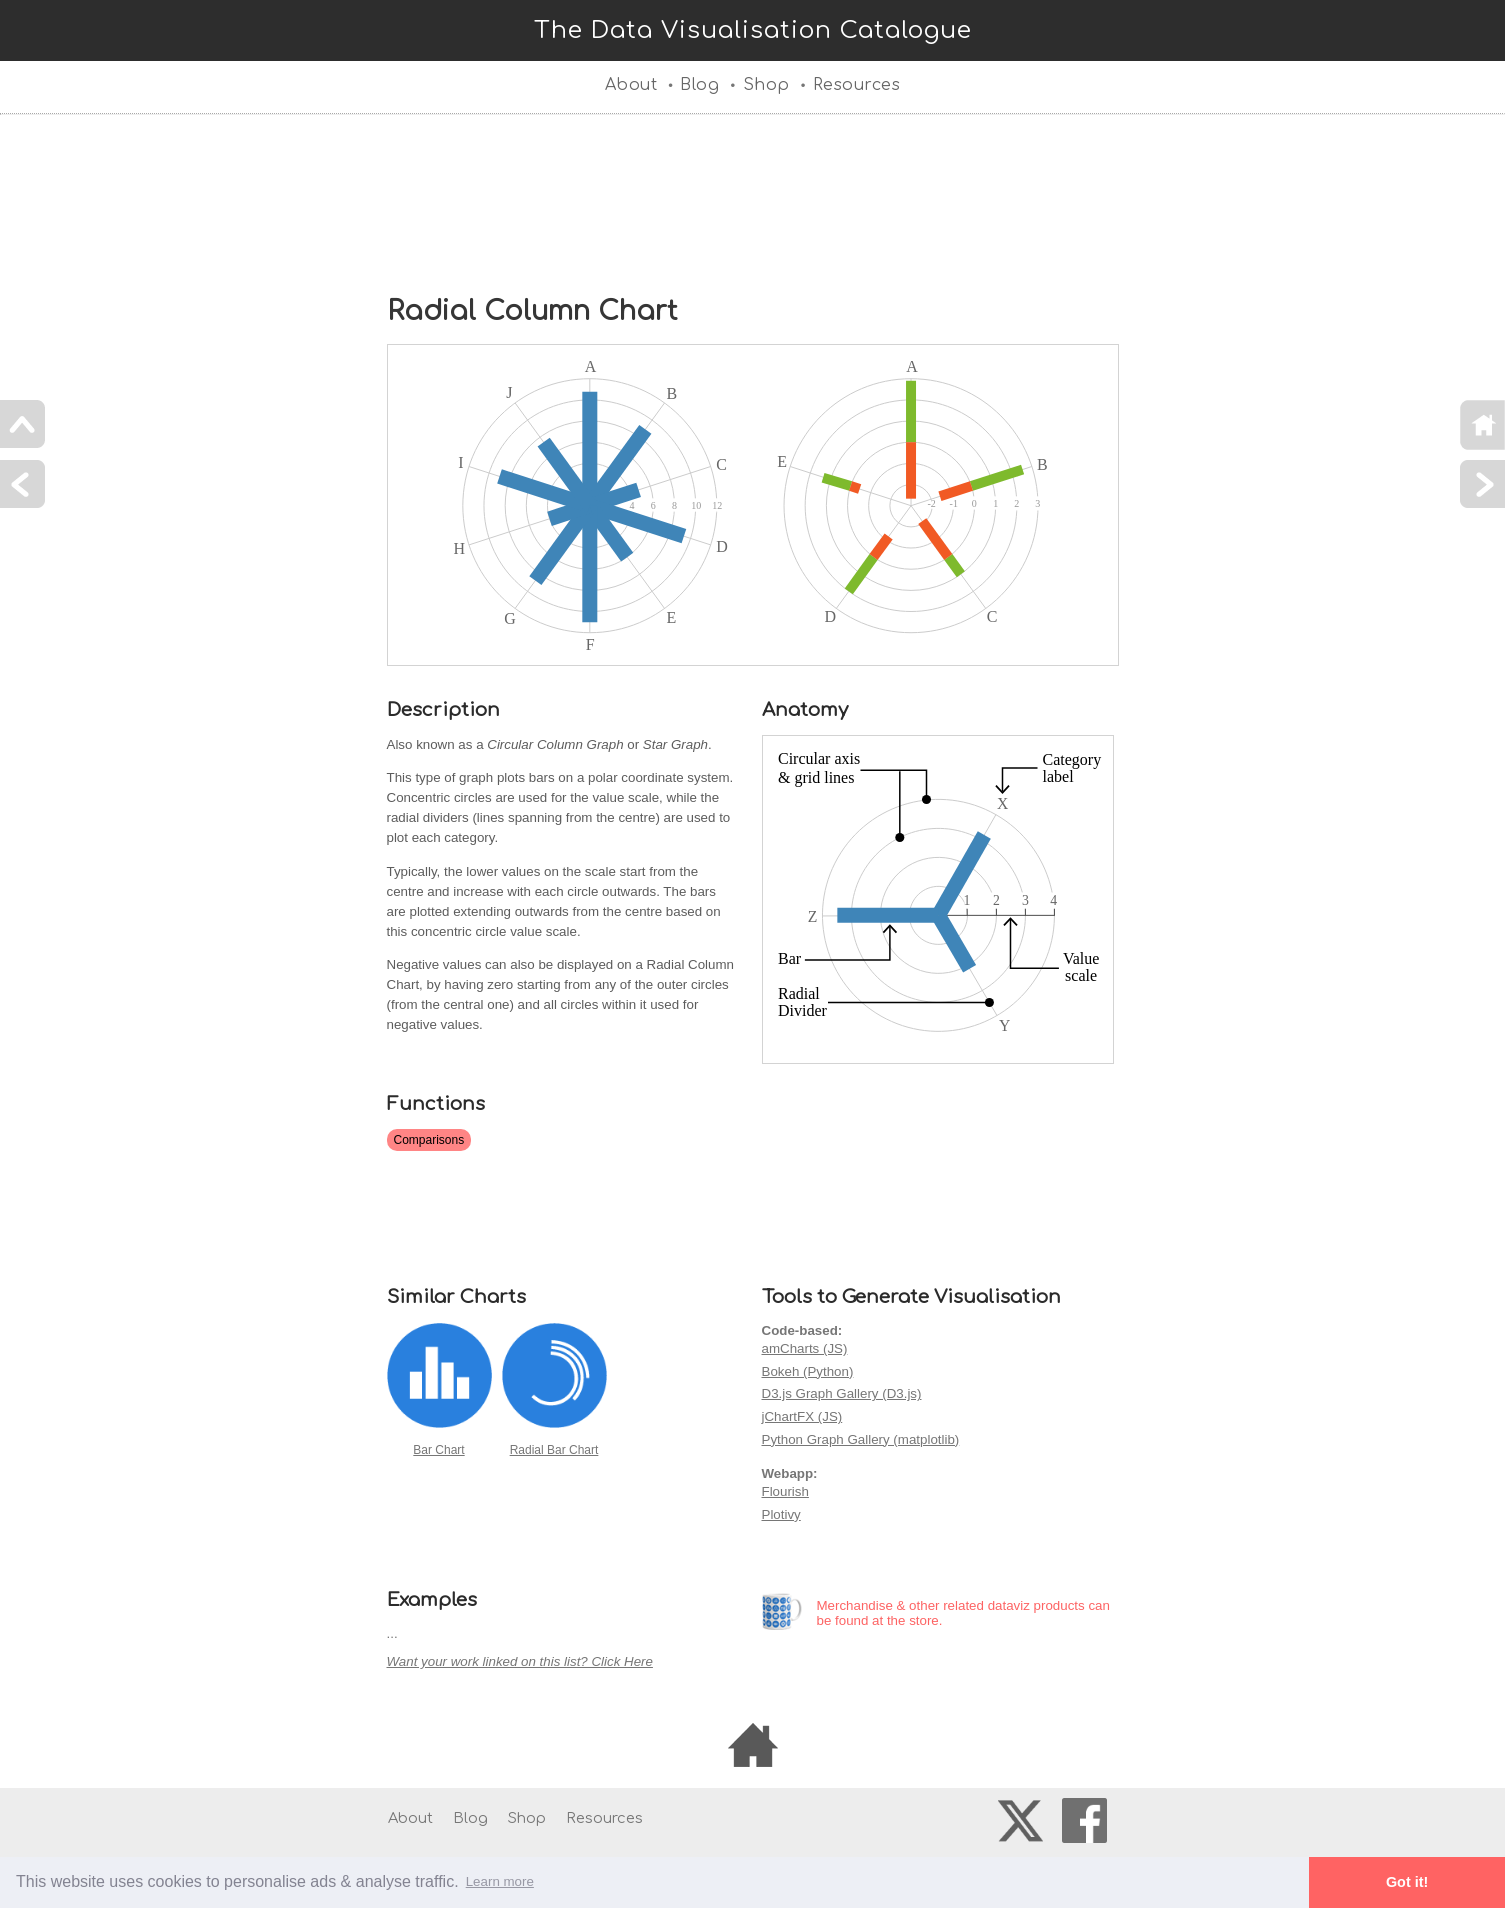  What do you see at coordinates (631, 85) in the screenshot?
I see `About` at bounding box center [631, 85].